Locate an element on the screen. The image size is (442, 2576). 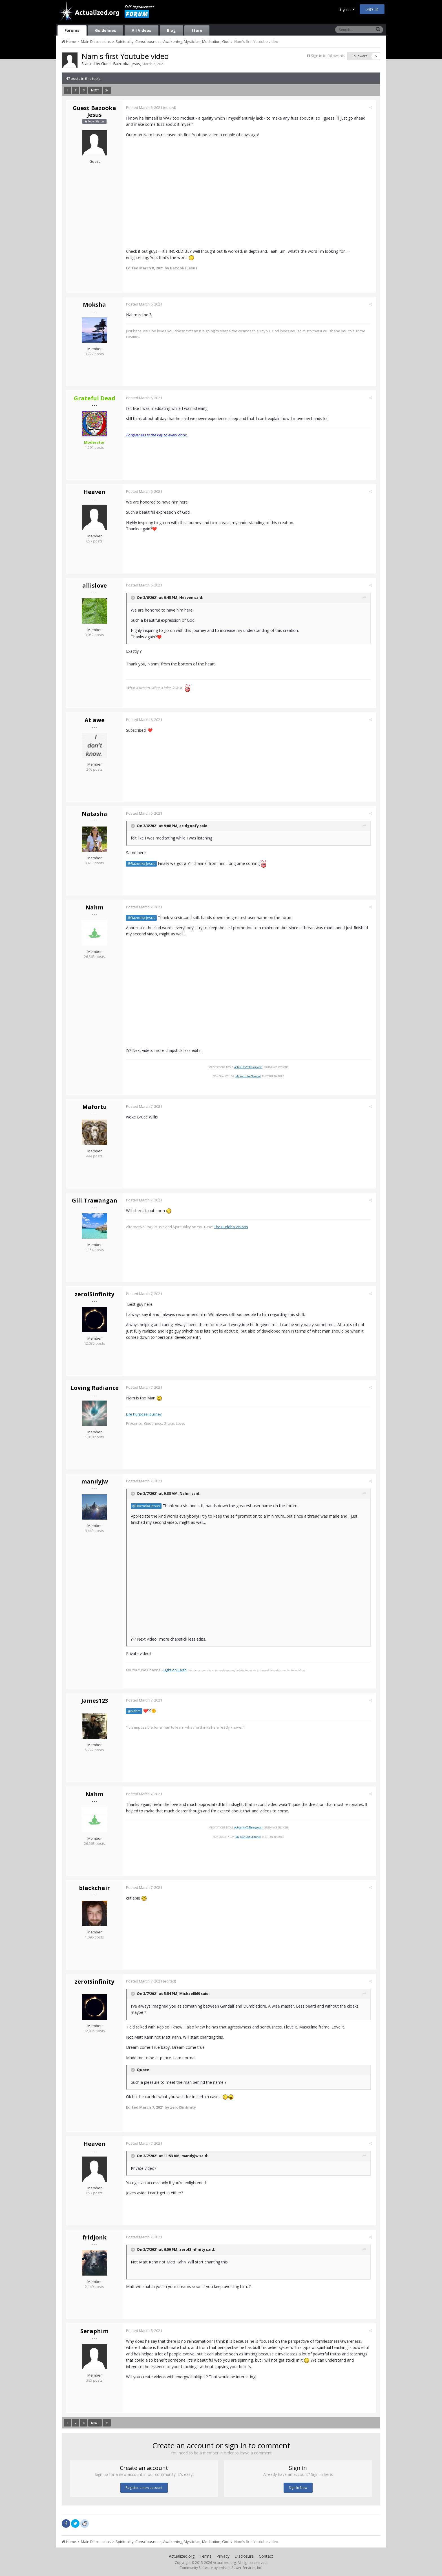
Forums is located at coordinates (72, 30).